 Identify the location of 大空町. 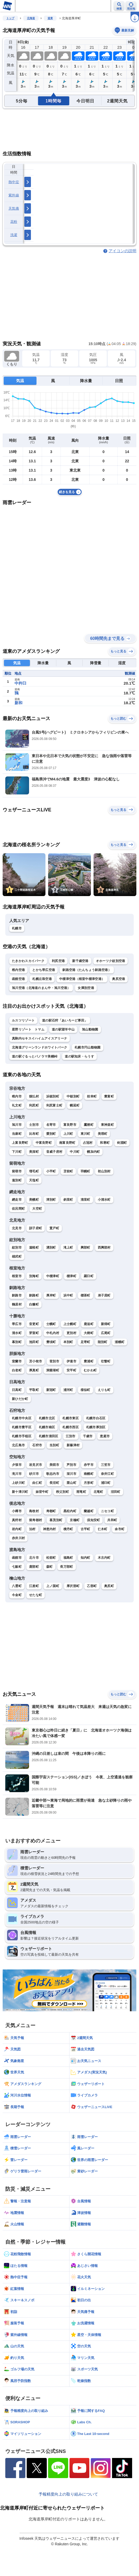
(37, 1208).